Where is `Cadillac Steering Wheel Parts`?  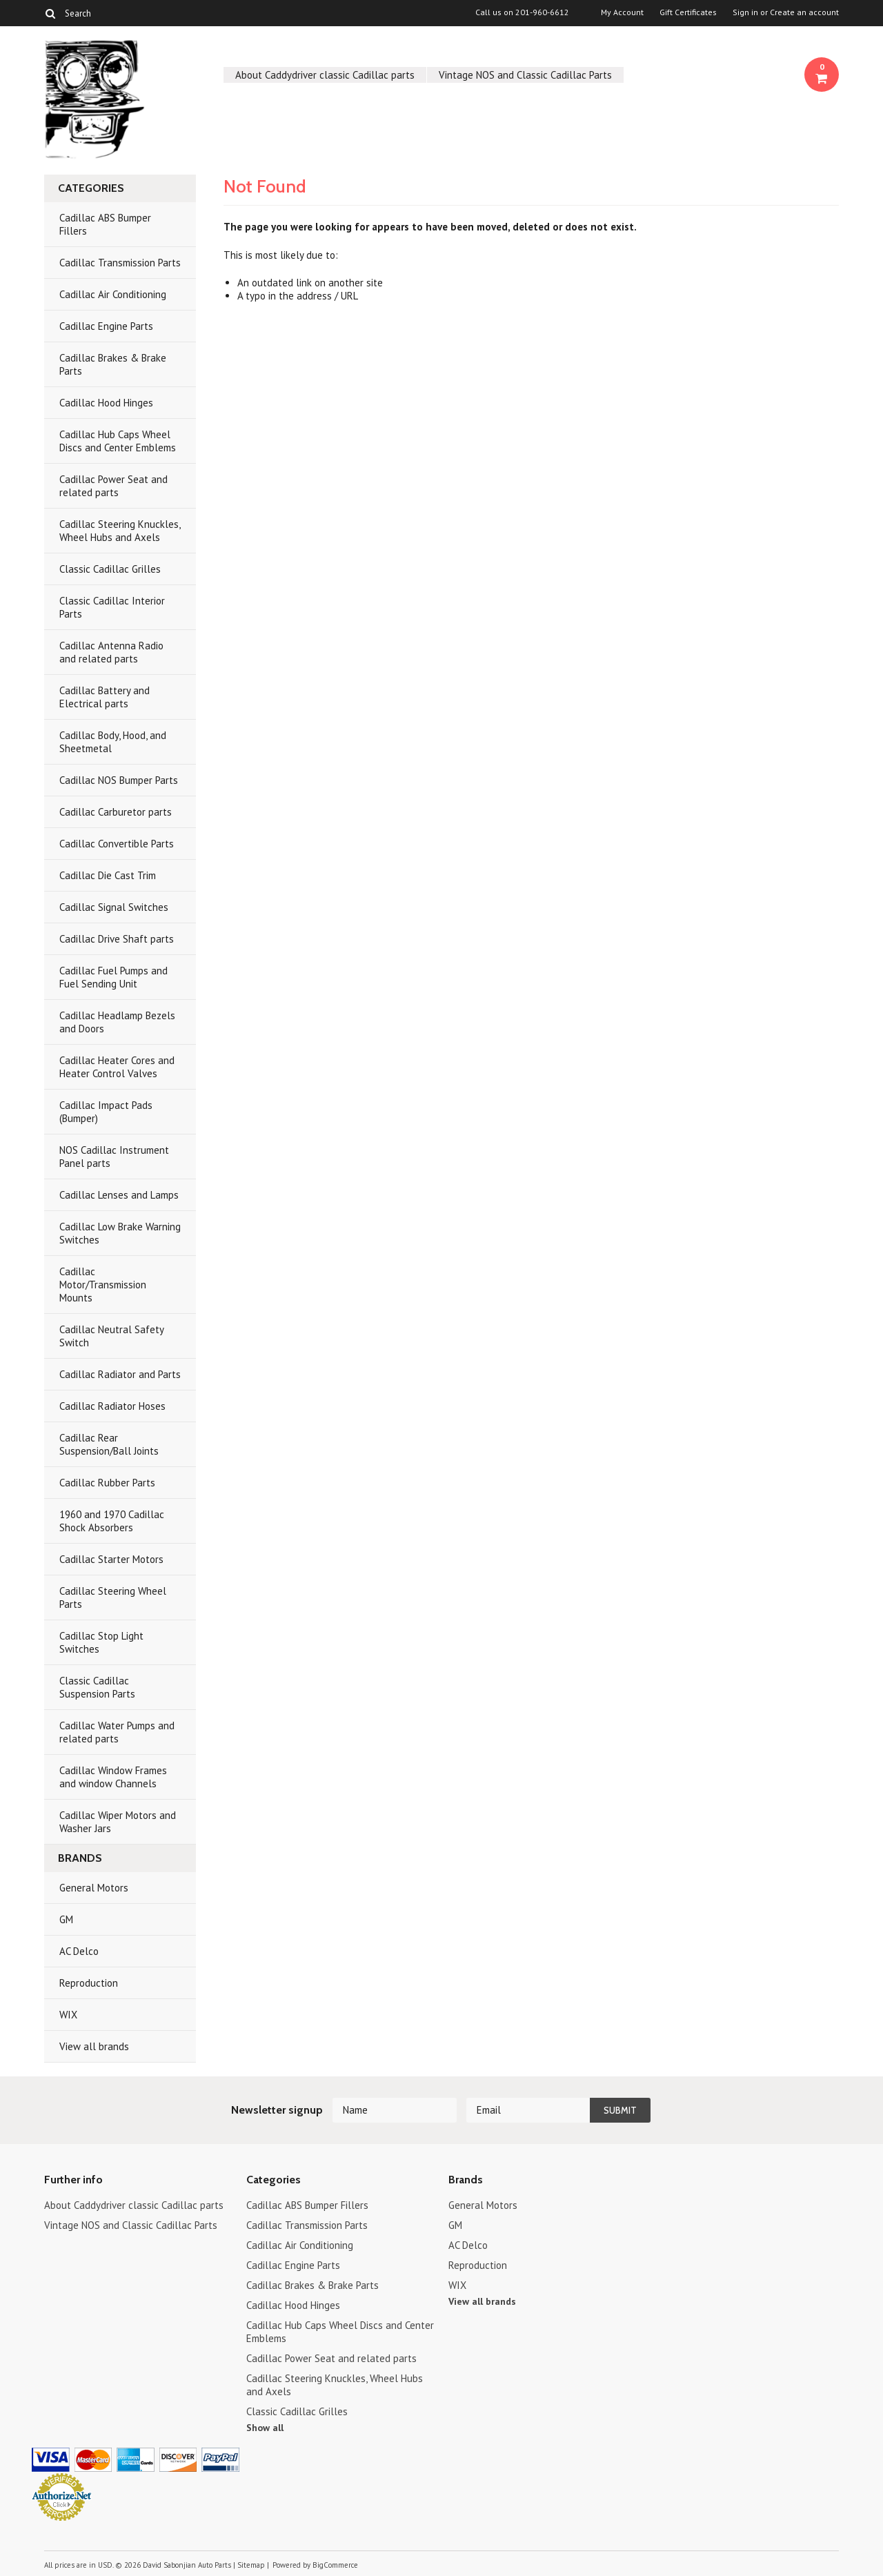 Cadillac Steering Wheel Parts is located at coordinates (112, 1597).